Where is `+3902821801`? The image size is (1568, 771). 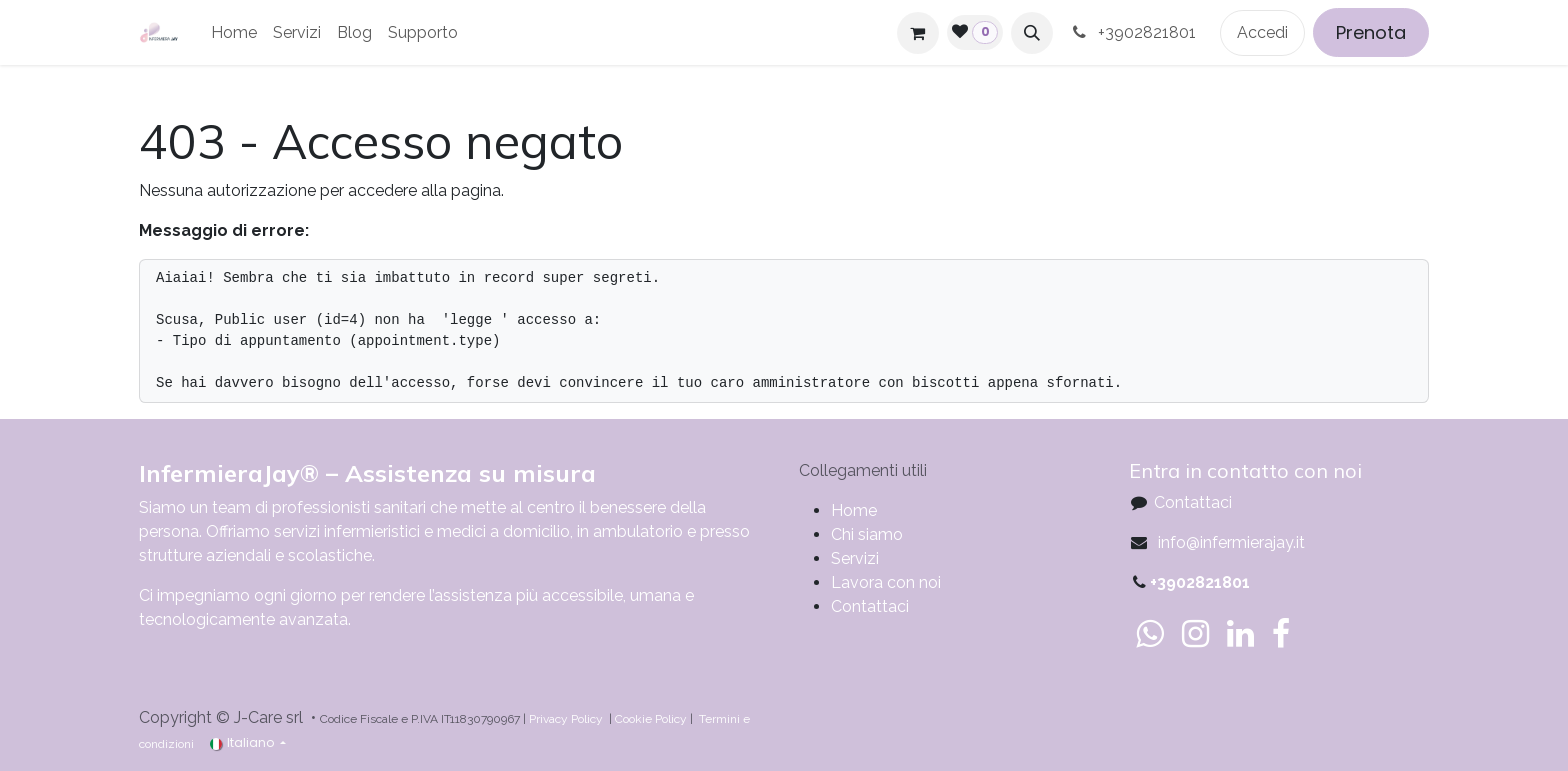
+3902821801 is located at coordinates (1136, 32).